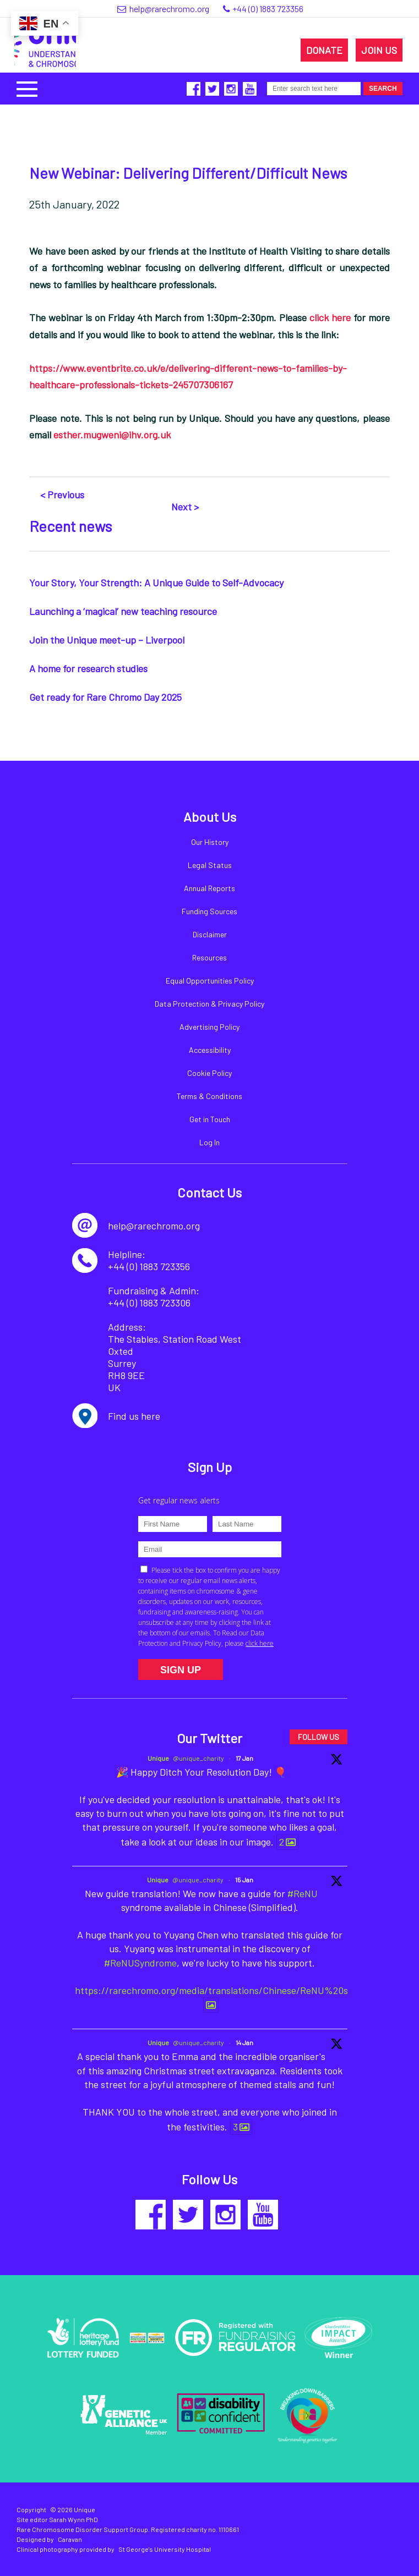 The height and width of the screenshot is (2576, 419). Describe the element at coordinates (210, 1049) in the screenshot. I see `Accessibility` at that location.